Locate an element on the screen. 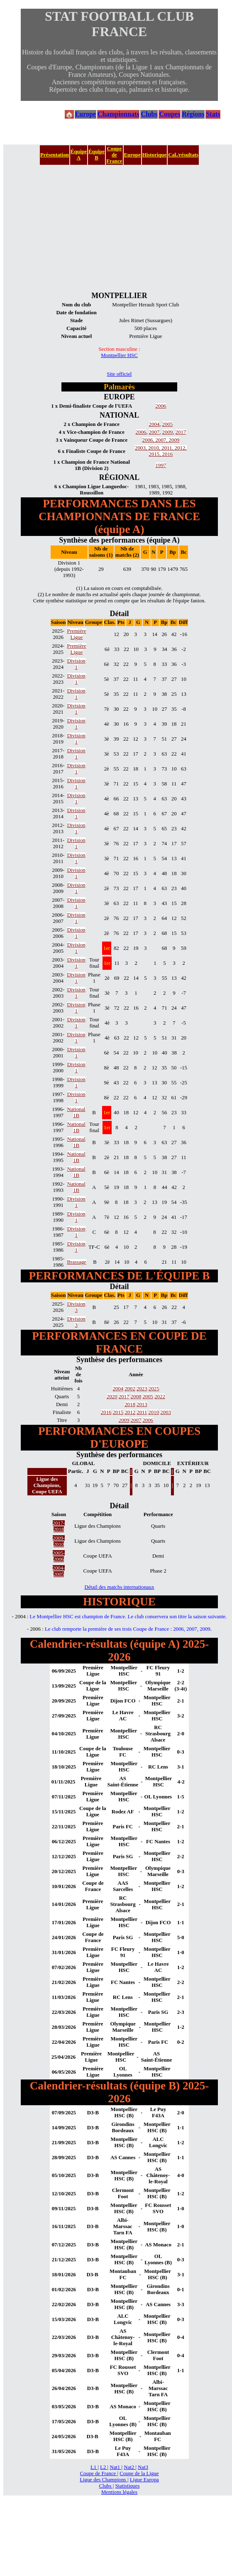 The height and width of the screenshot is (2576, 232). 2018 is located at coordinates (130, 1404).